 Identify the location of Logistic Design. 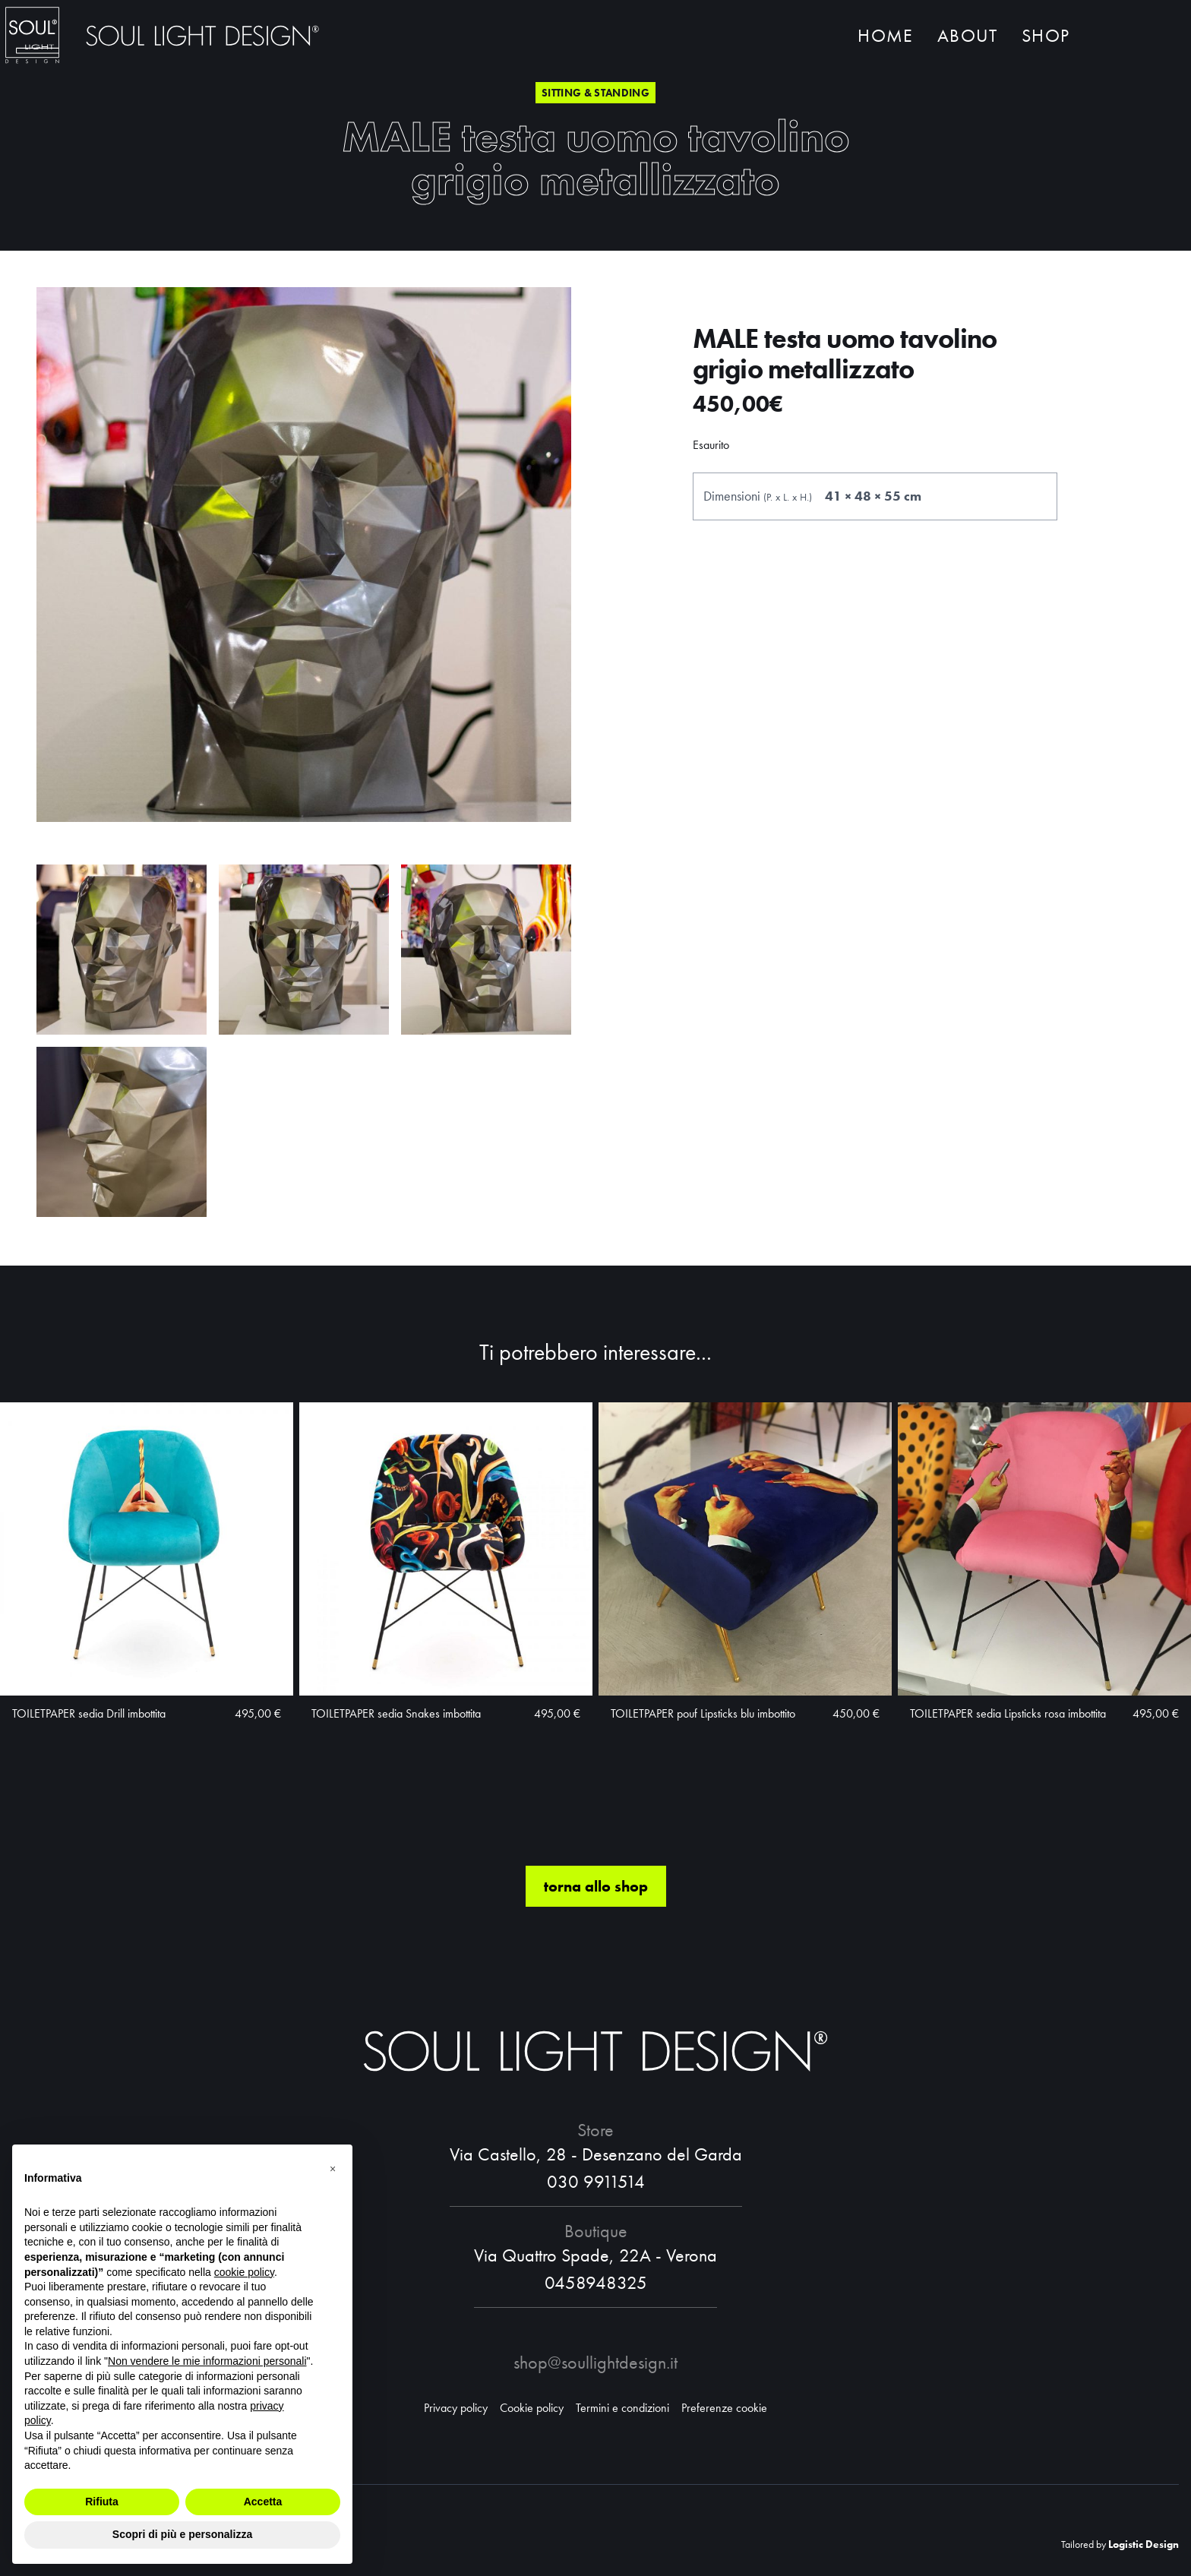
(1143, 2544).